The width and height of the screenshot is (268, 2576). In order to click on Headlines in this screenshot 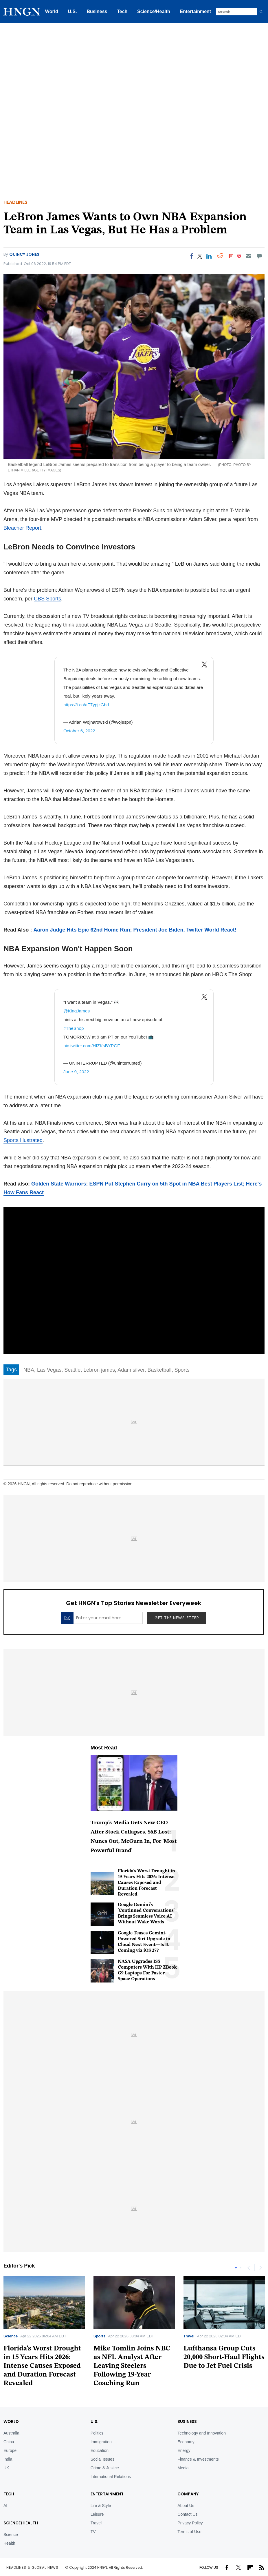, I will do `click(15, 202)`.